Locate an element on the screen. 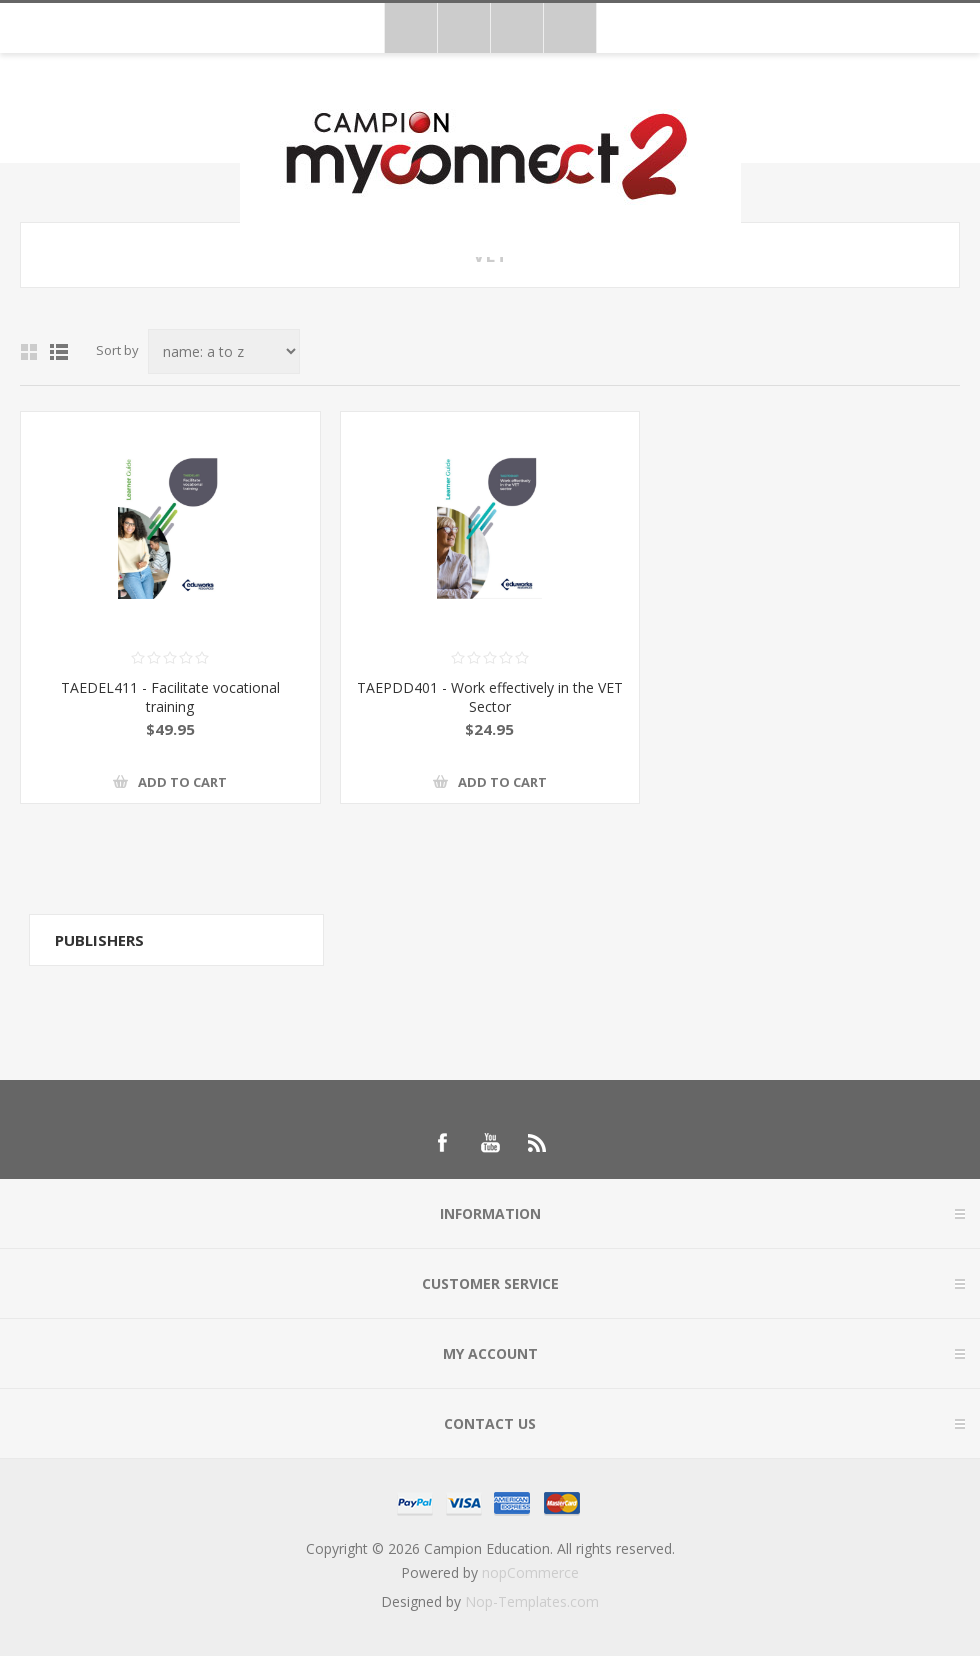 The width and height of the screenshot is (980, 1656). [Select product sort order] is located at coordinates (224, 351).